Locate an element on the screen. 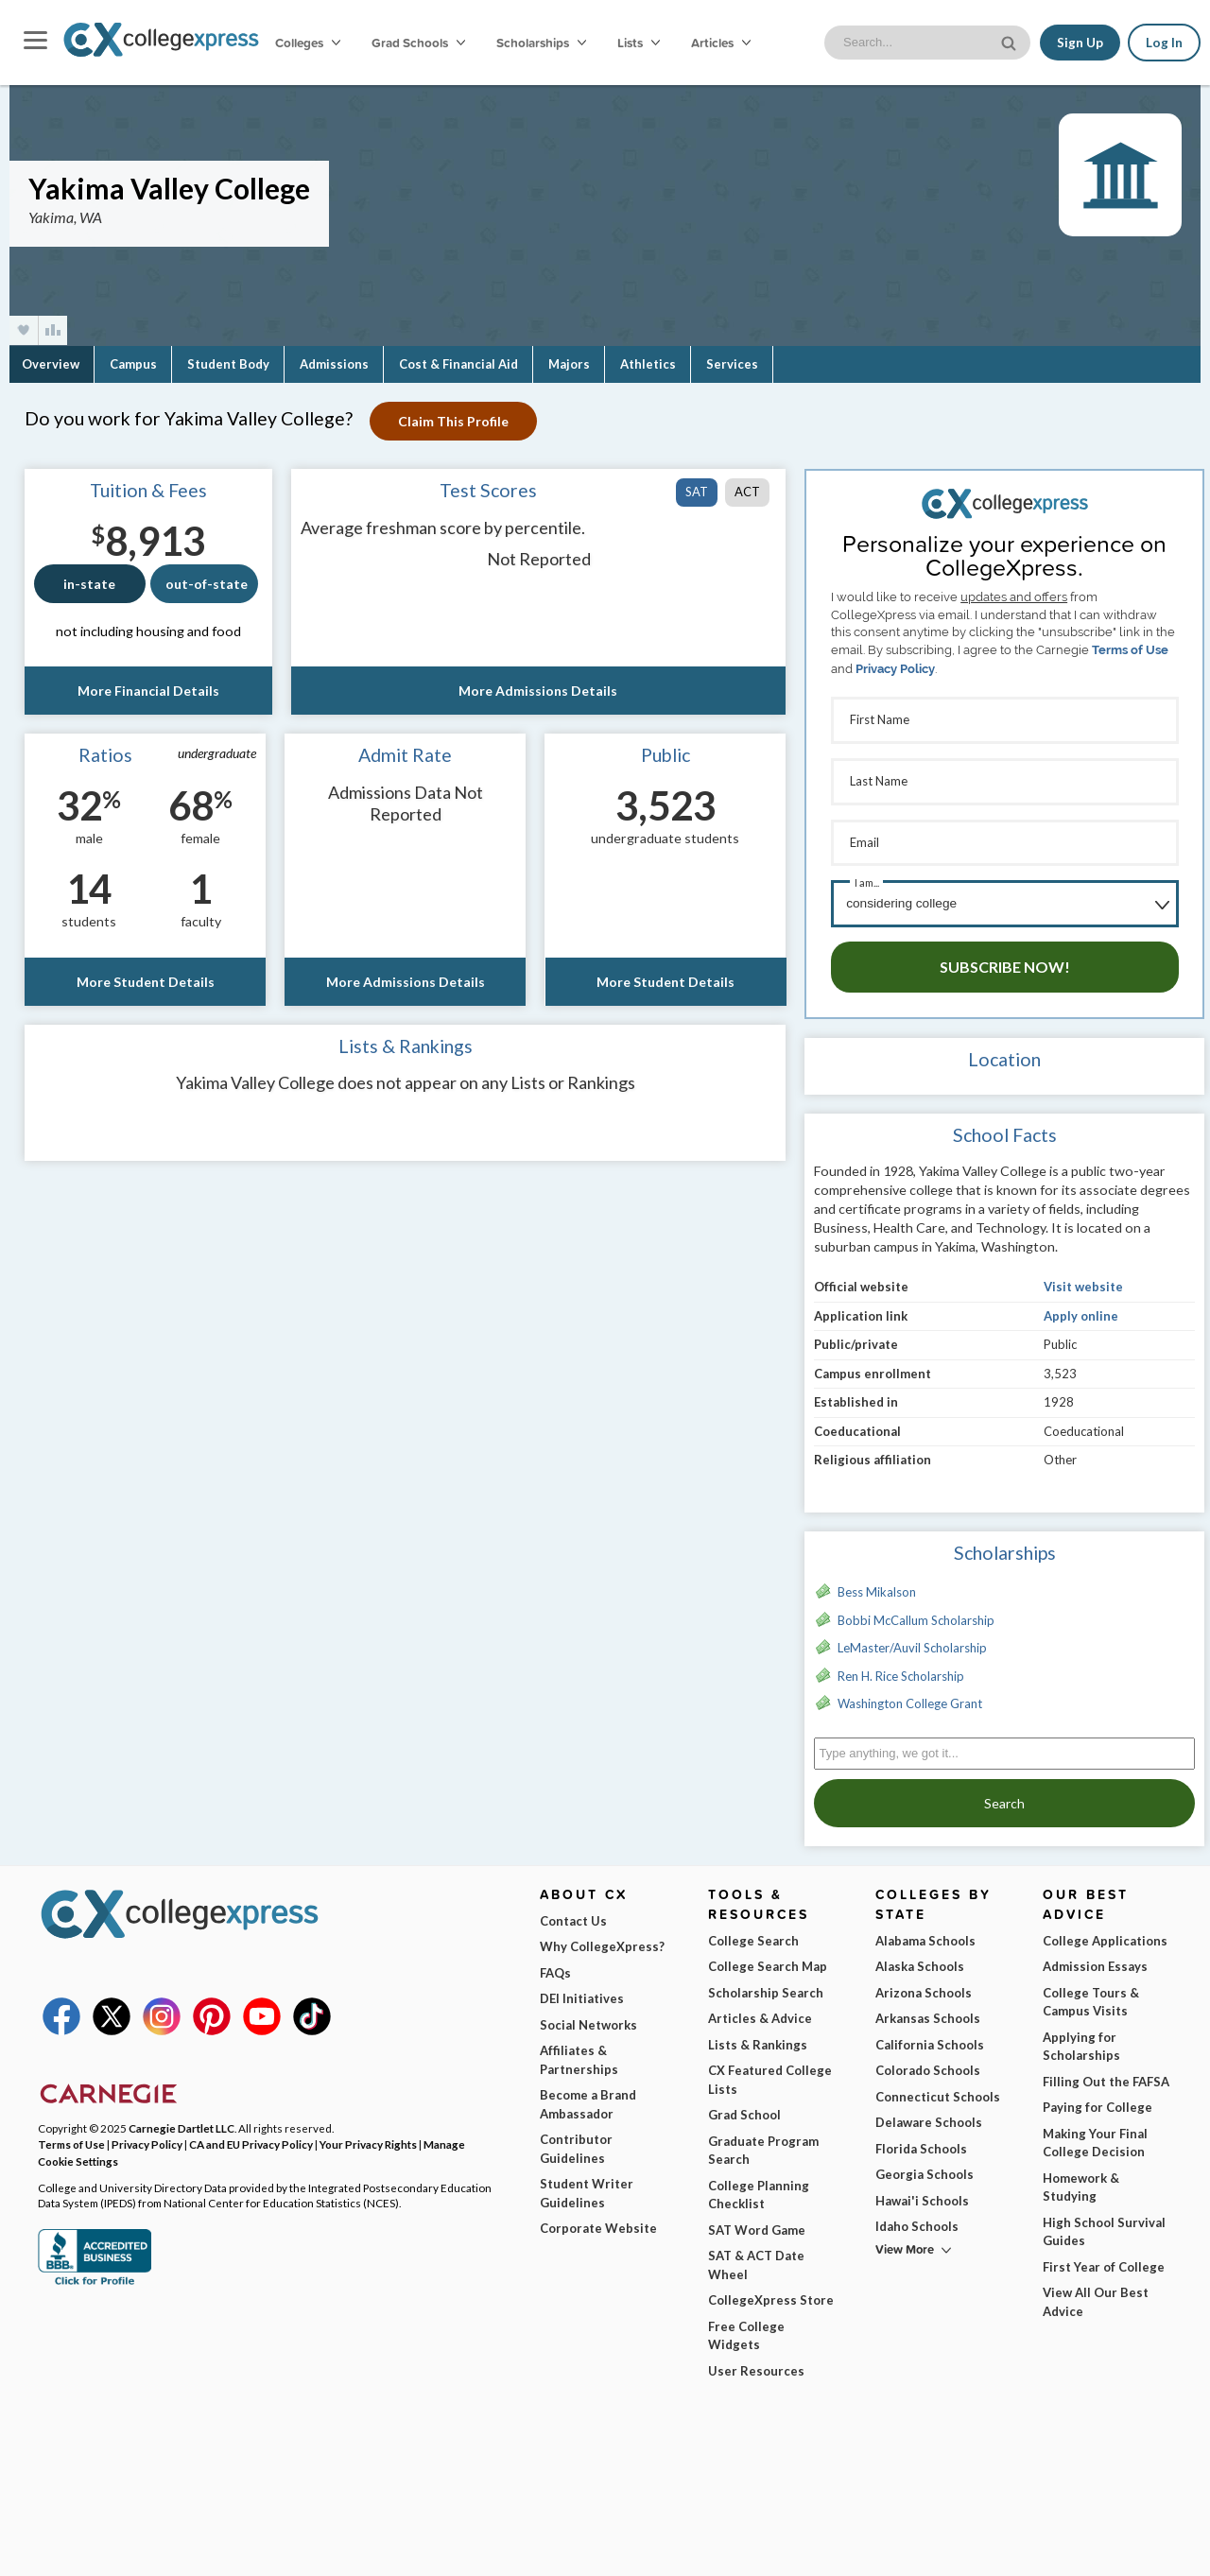 This screenshot has width=1210, height=2576. Sign Up is located at coordinates (1080, 42).